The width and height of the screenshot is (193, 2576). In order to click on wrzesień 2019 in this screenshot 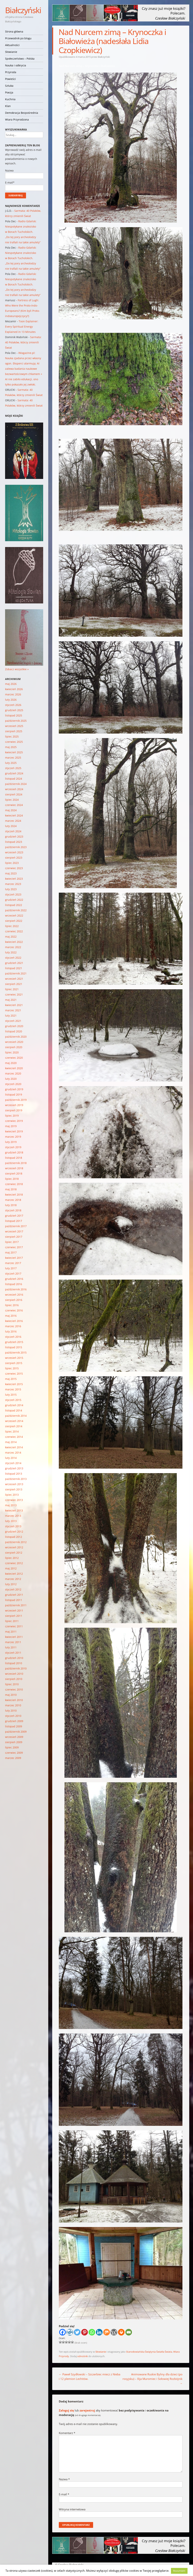, I will do `click(14, 1105)`.